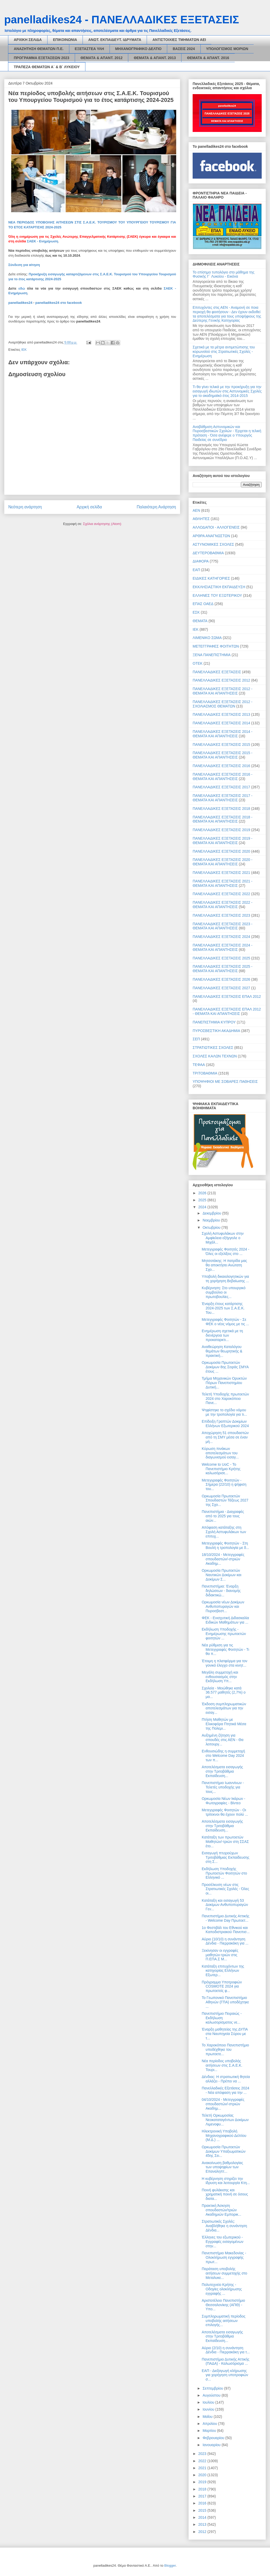  Describe the element at coordinates (225, 1620) in the screenshot. I see `ΦΕΚ - Ενισχυτική Διδασκαλία Ειδικών Μαθημάτων για ...` at that location.